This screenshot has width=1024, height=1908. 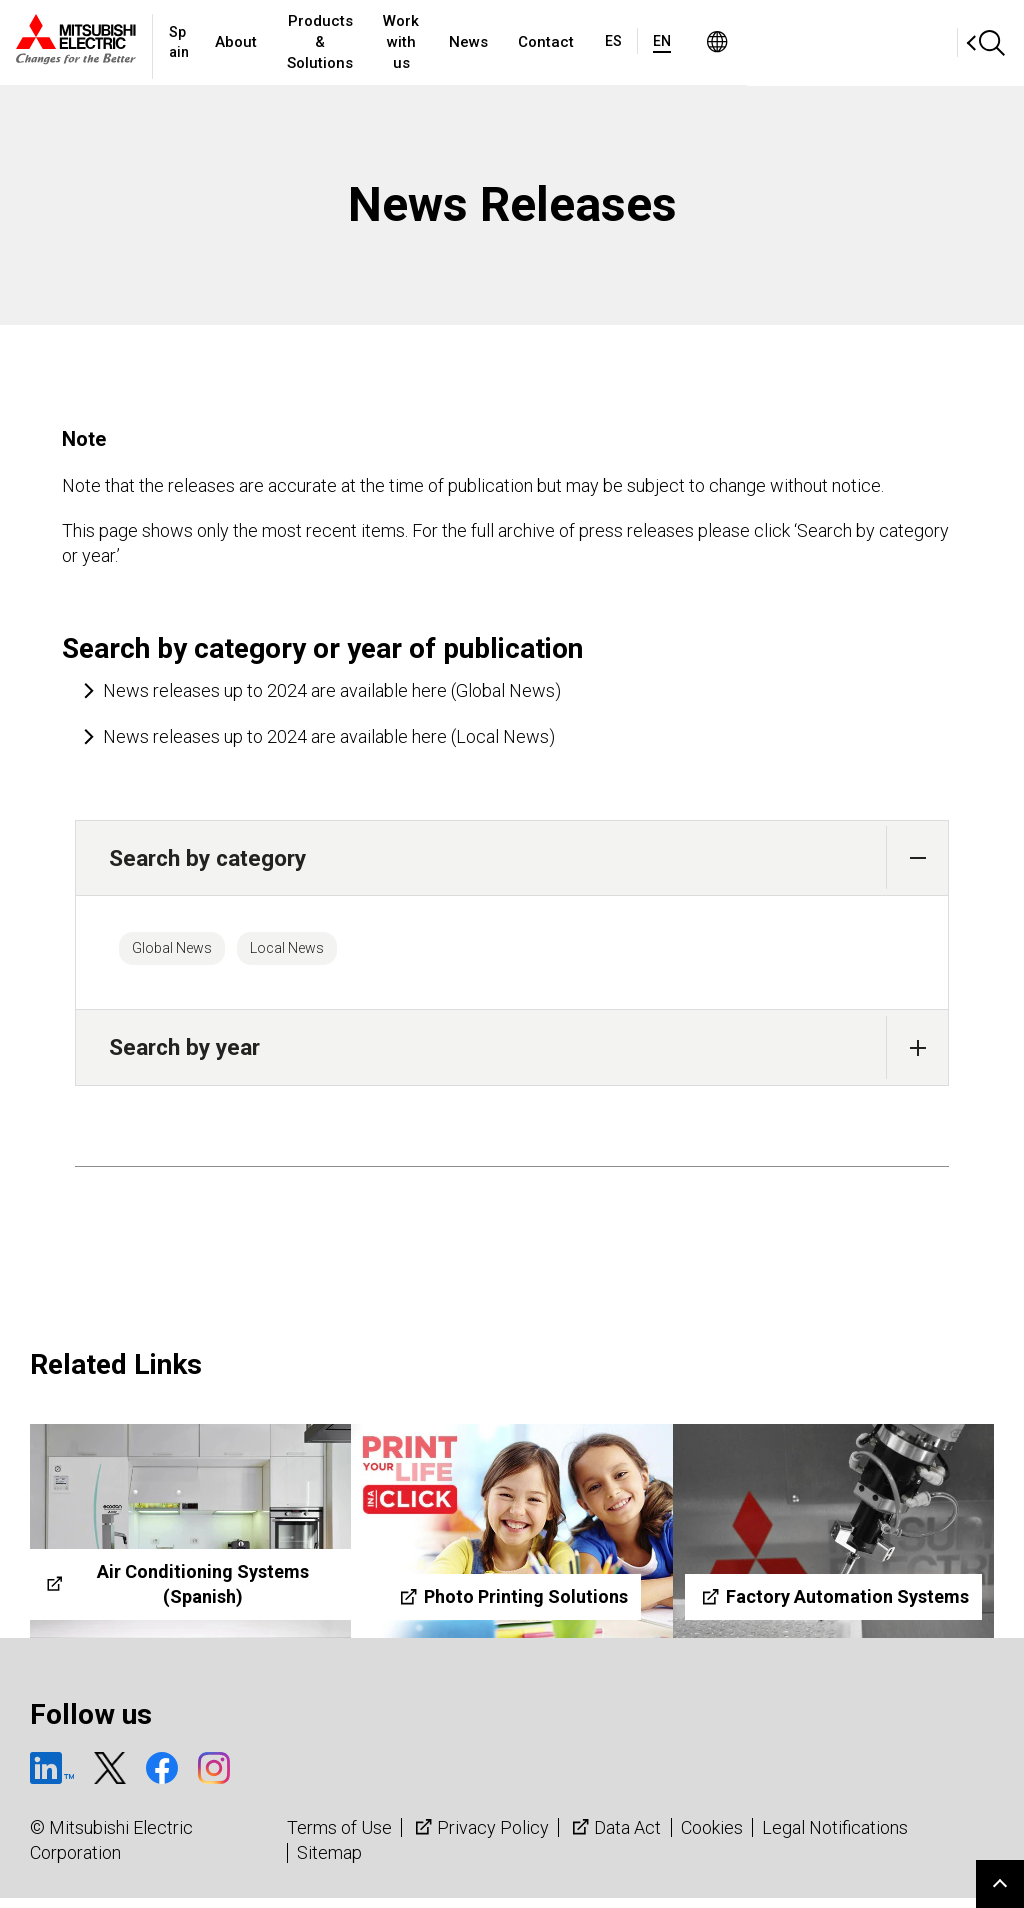 I want to click on Privacy Policy, so click(x=480, y=1836).